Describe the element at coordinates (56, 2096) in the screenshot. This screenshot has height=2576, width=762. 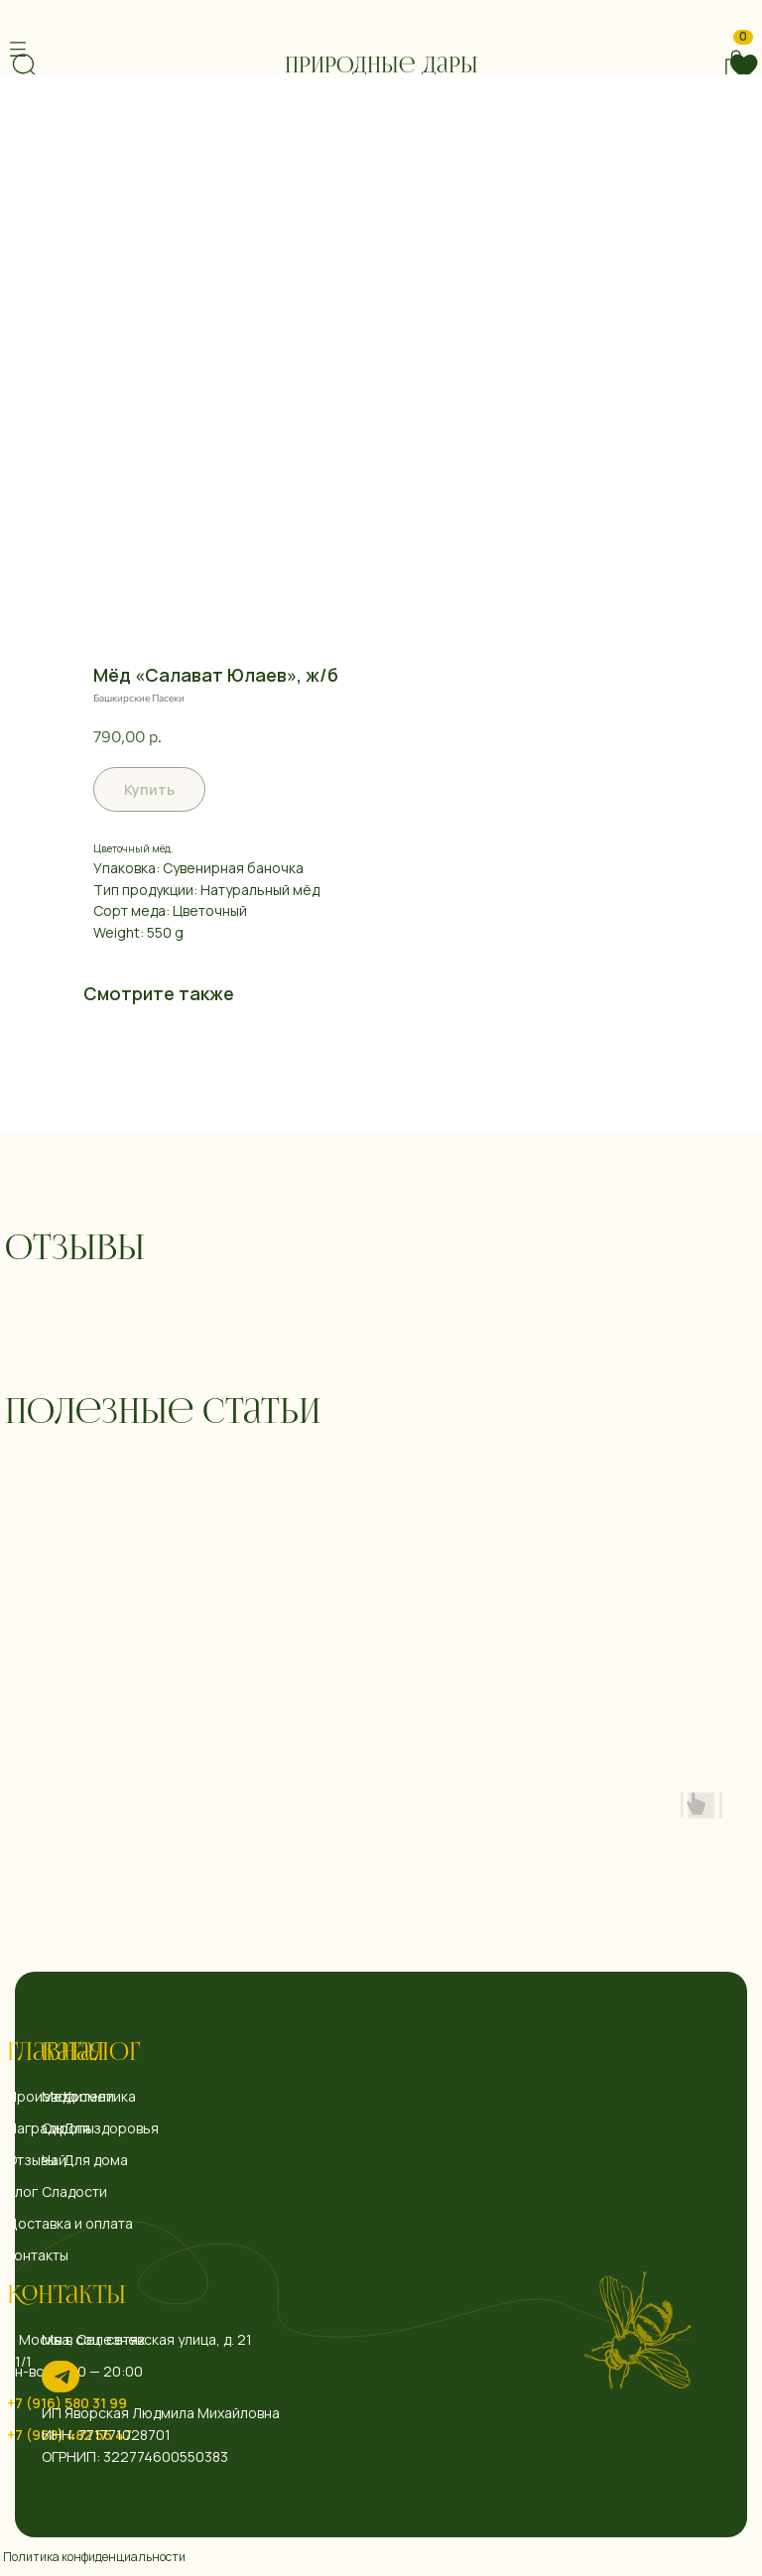
I see `Мед` at that location.